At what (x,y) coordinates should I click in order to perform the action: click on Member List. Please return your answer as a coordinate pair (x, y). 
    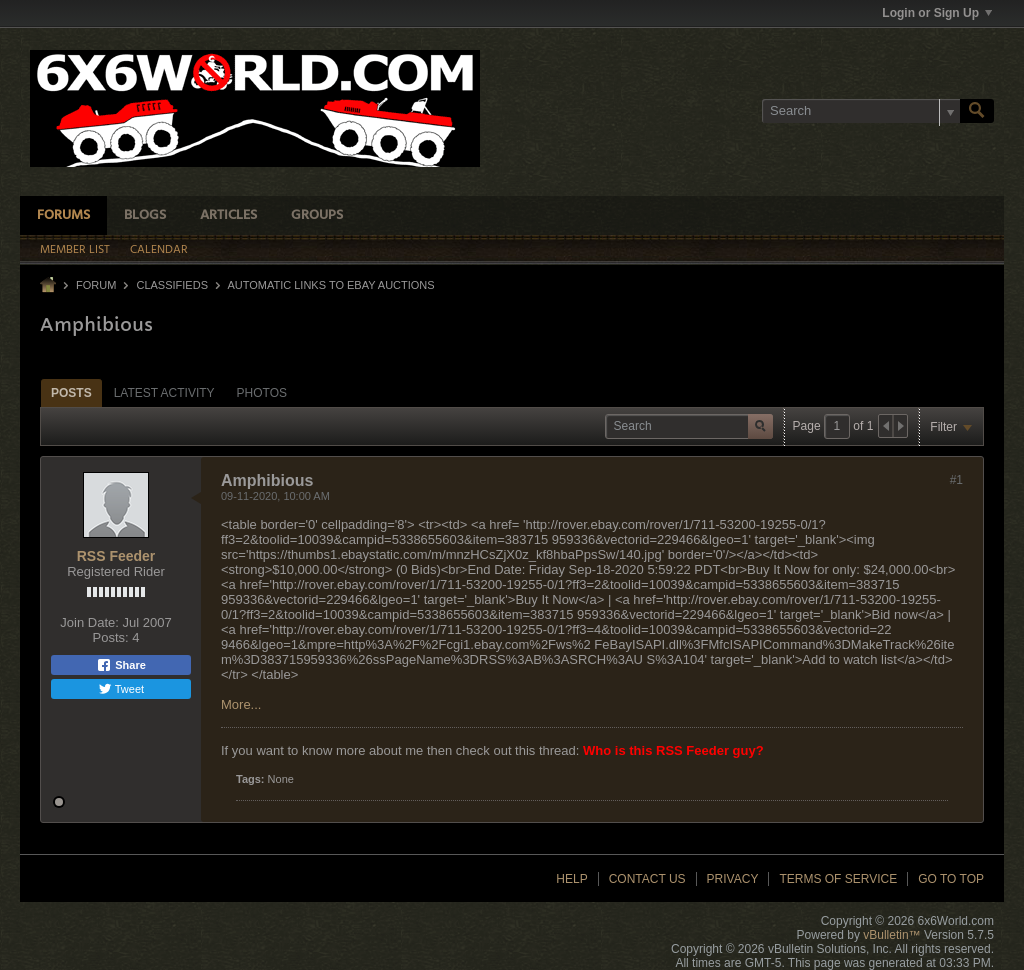
    Looking at the image, I should click on (75, 250).